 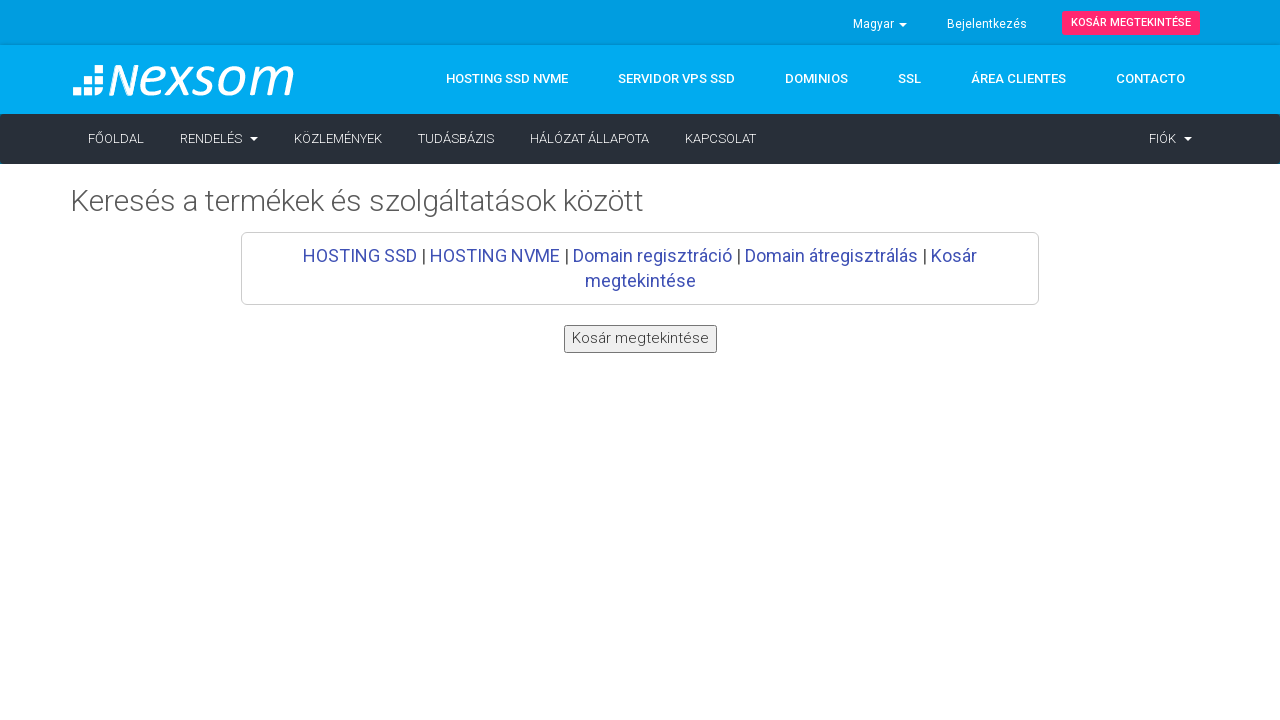 What do you see at coordinates (338, 138) in the screenshot?
I see `Közlemények` at bounding box center [338, 138].